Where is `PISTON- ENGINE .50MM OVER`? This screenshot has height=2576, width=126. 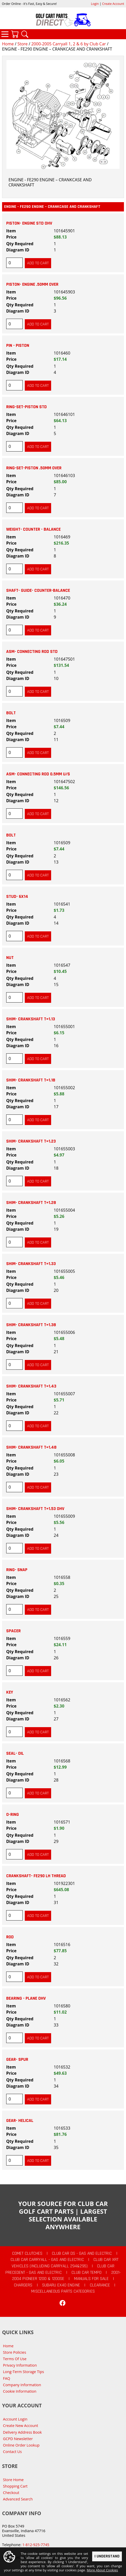
PISTON- ENGINE .50MM OVER is located at coordinates (32, 284).